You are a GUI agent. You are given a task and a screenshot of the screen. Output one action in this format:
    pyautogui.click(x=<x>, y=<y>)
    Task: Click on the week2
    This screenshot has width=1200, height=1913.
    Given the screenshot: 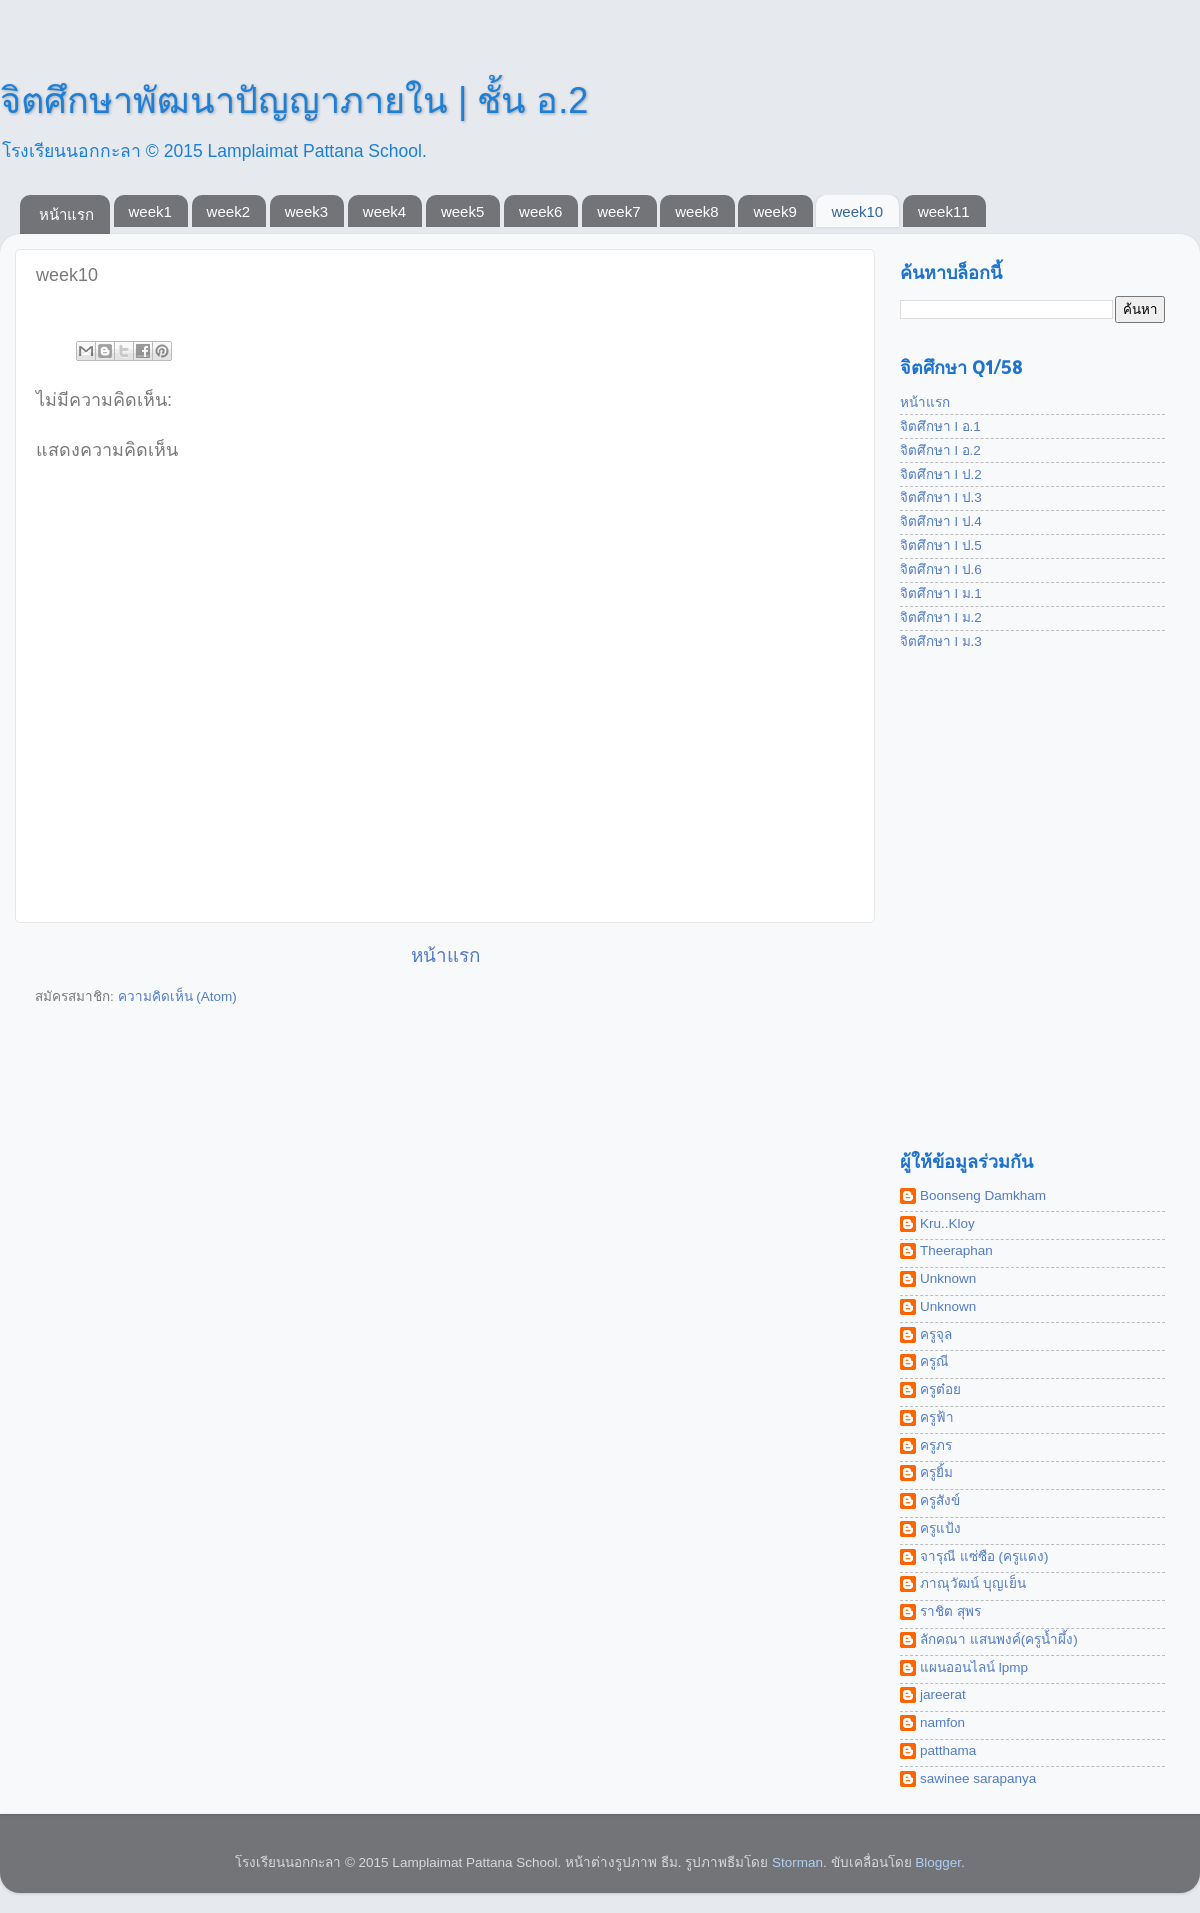 What is the action you would take?
    pyautogui.click(x=228, y=211)
    